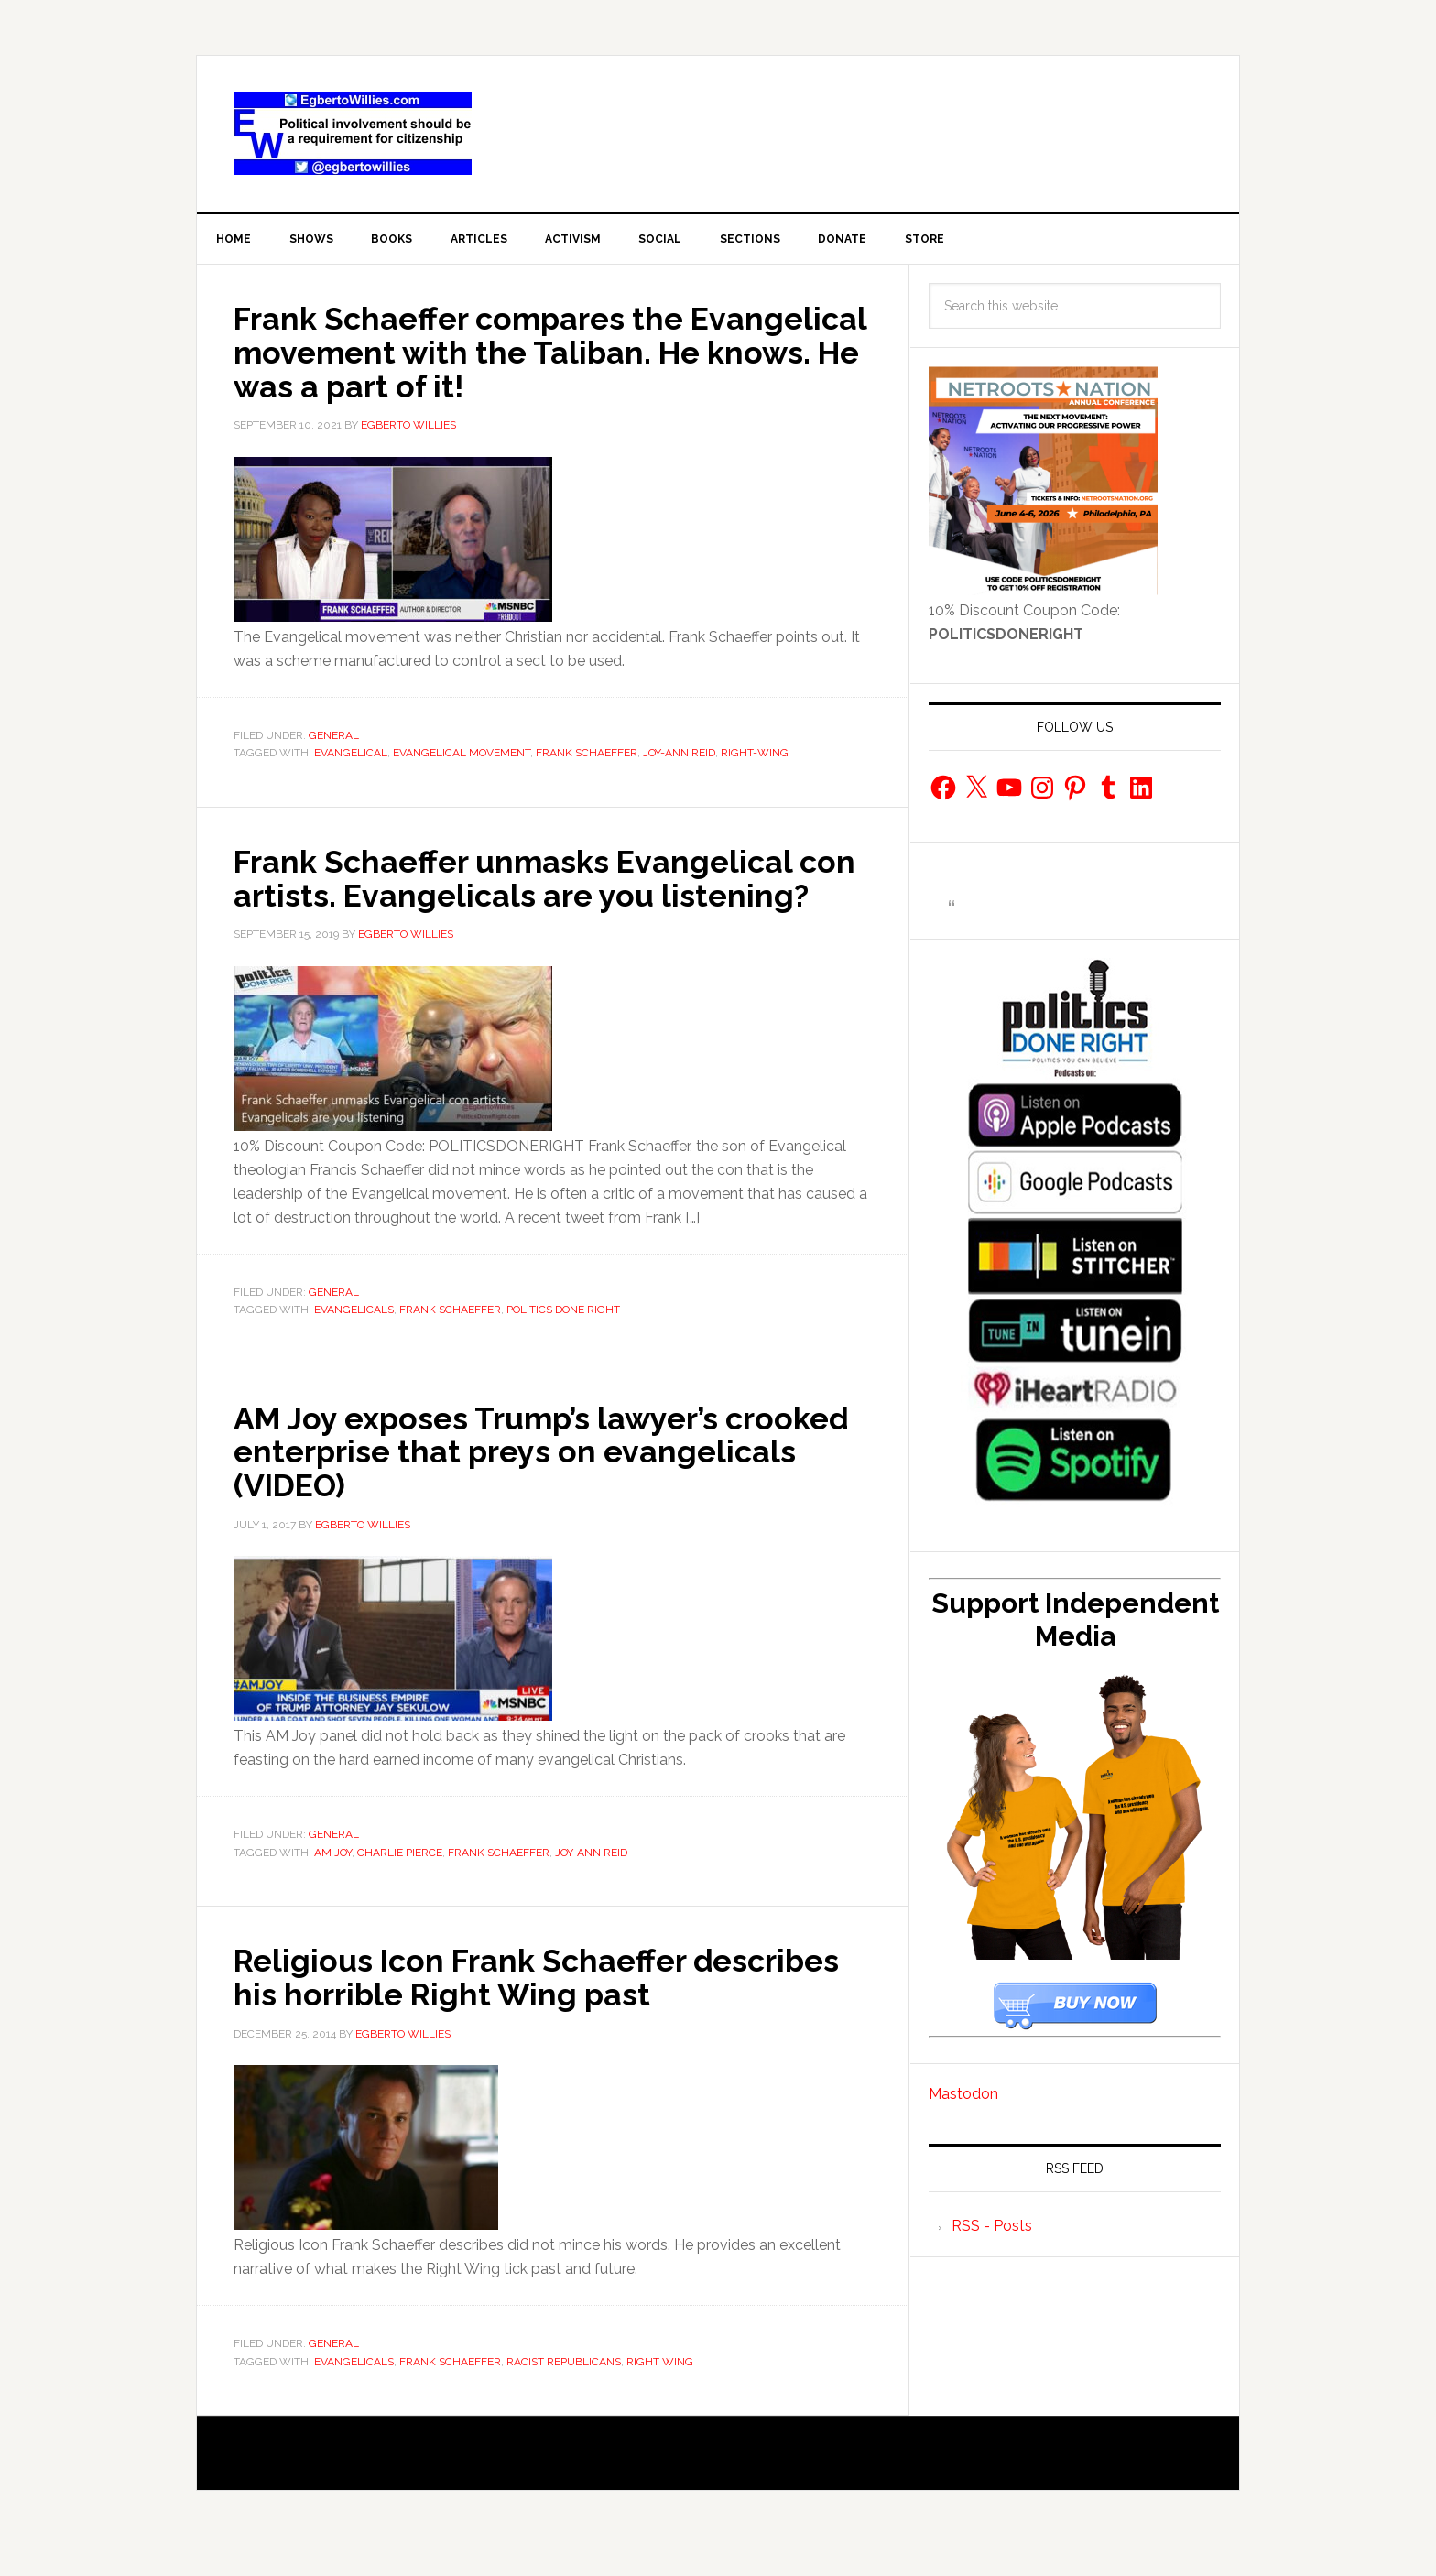 This screenshot has width=1436, height=2576. I want to click on Evangelical Movement, so click(461, 754).